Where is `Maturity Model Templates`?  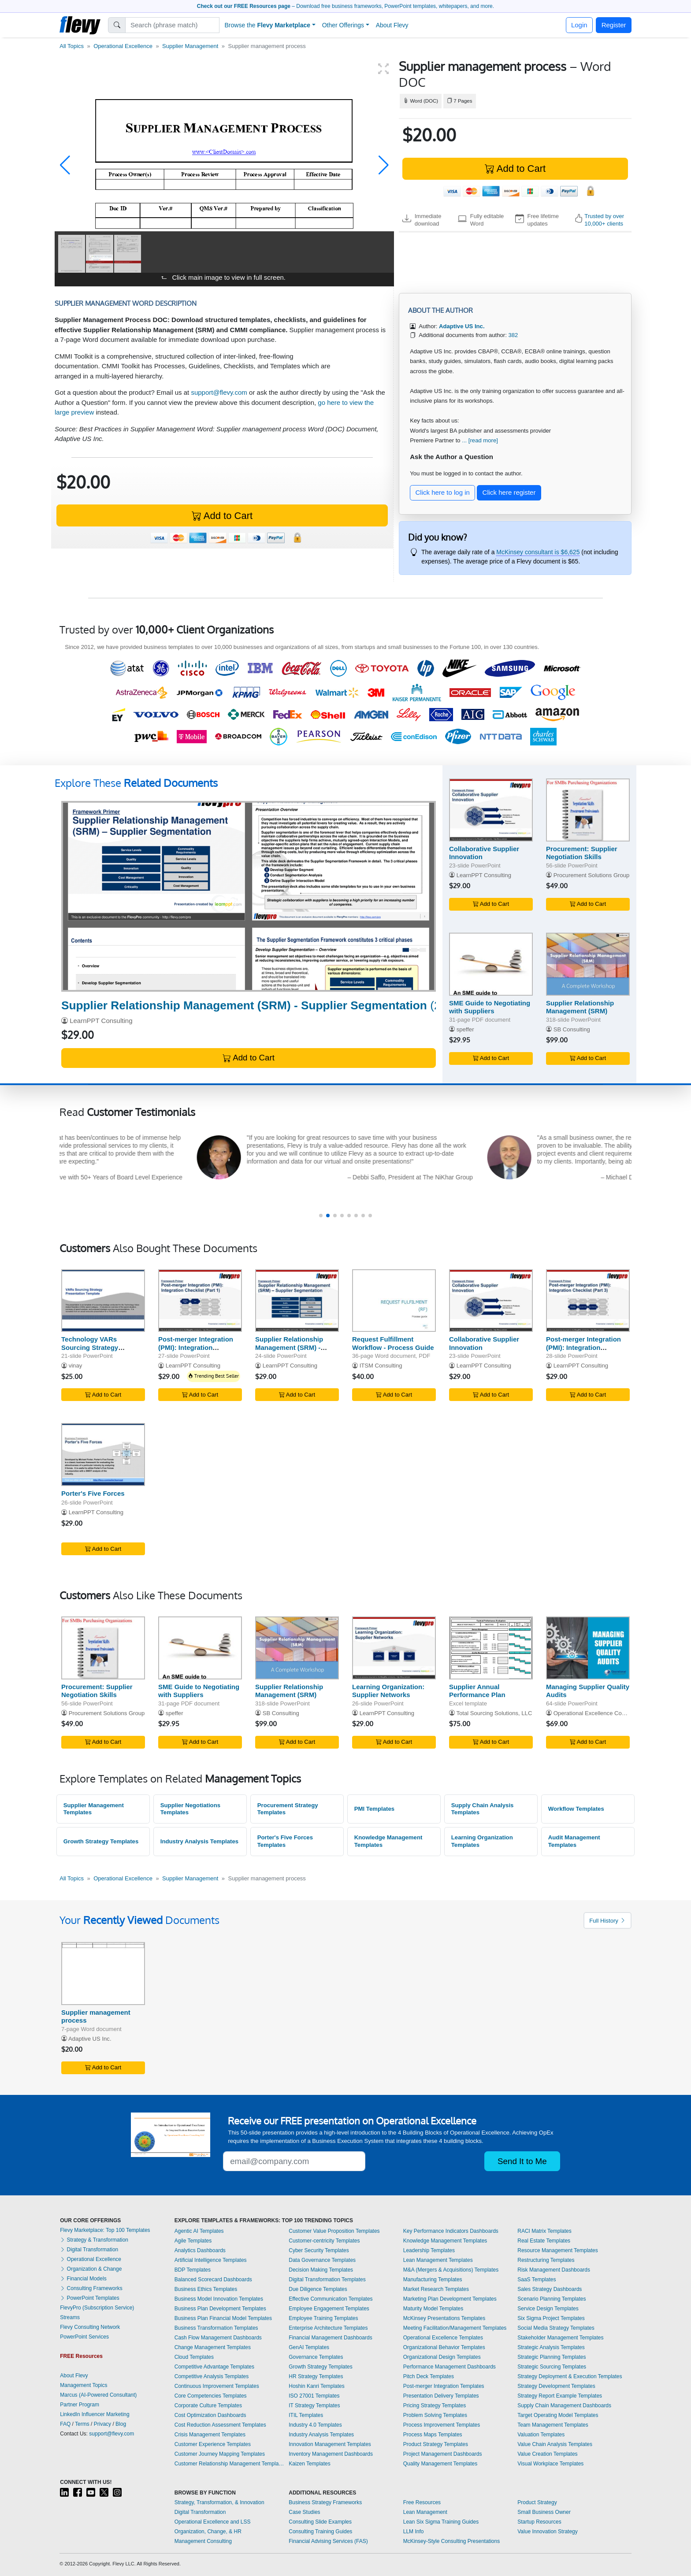 Maturity Model Templates is located at coordinates (433, 2308).